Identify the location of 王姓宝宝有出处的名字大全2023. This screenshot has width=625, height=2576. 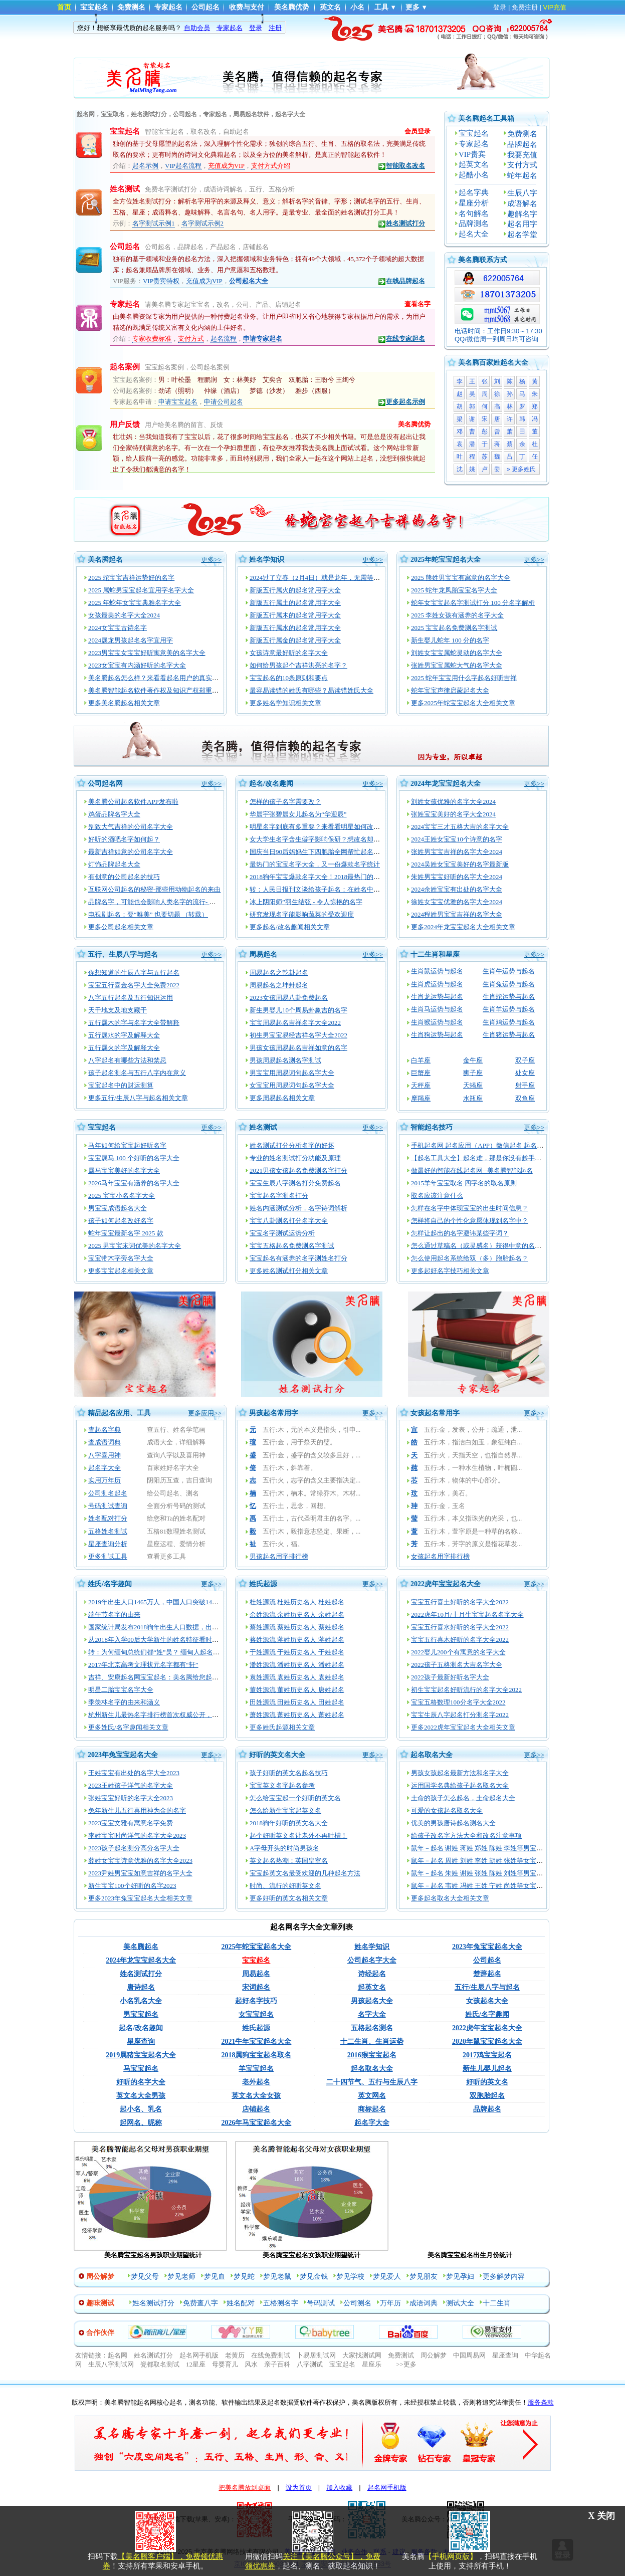
(133, 1773).